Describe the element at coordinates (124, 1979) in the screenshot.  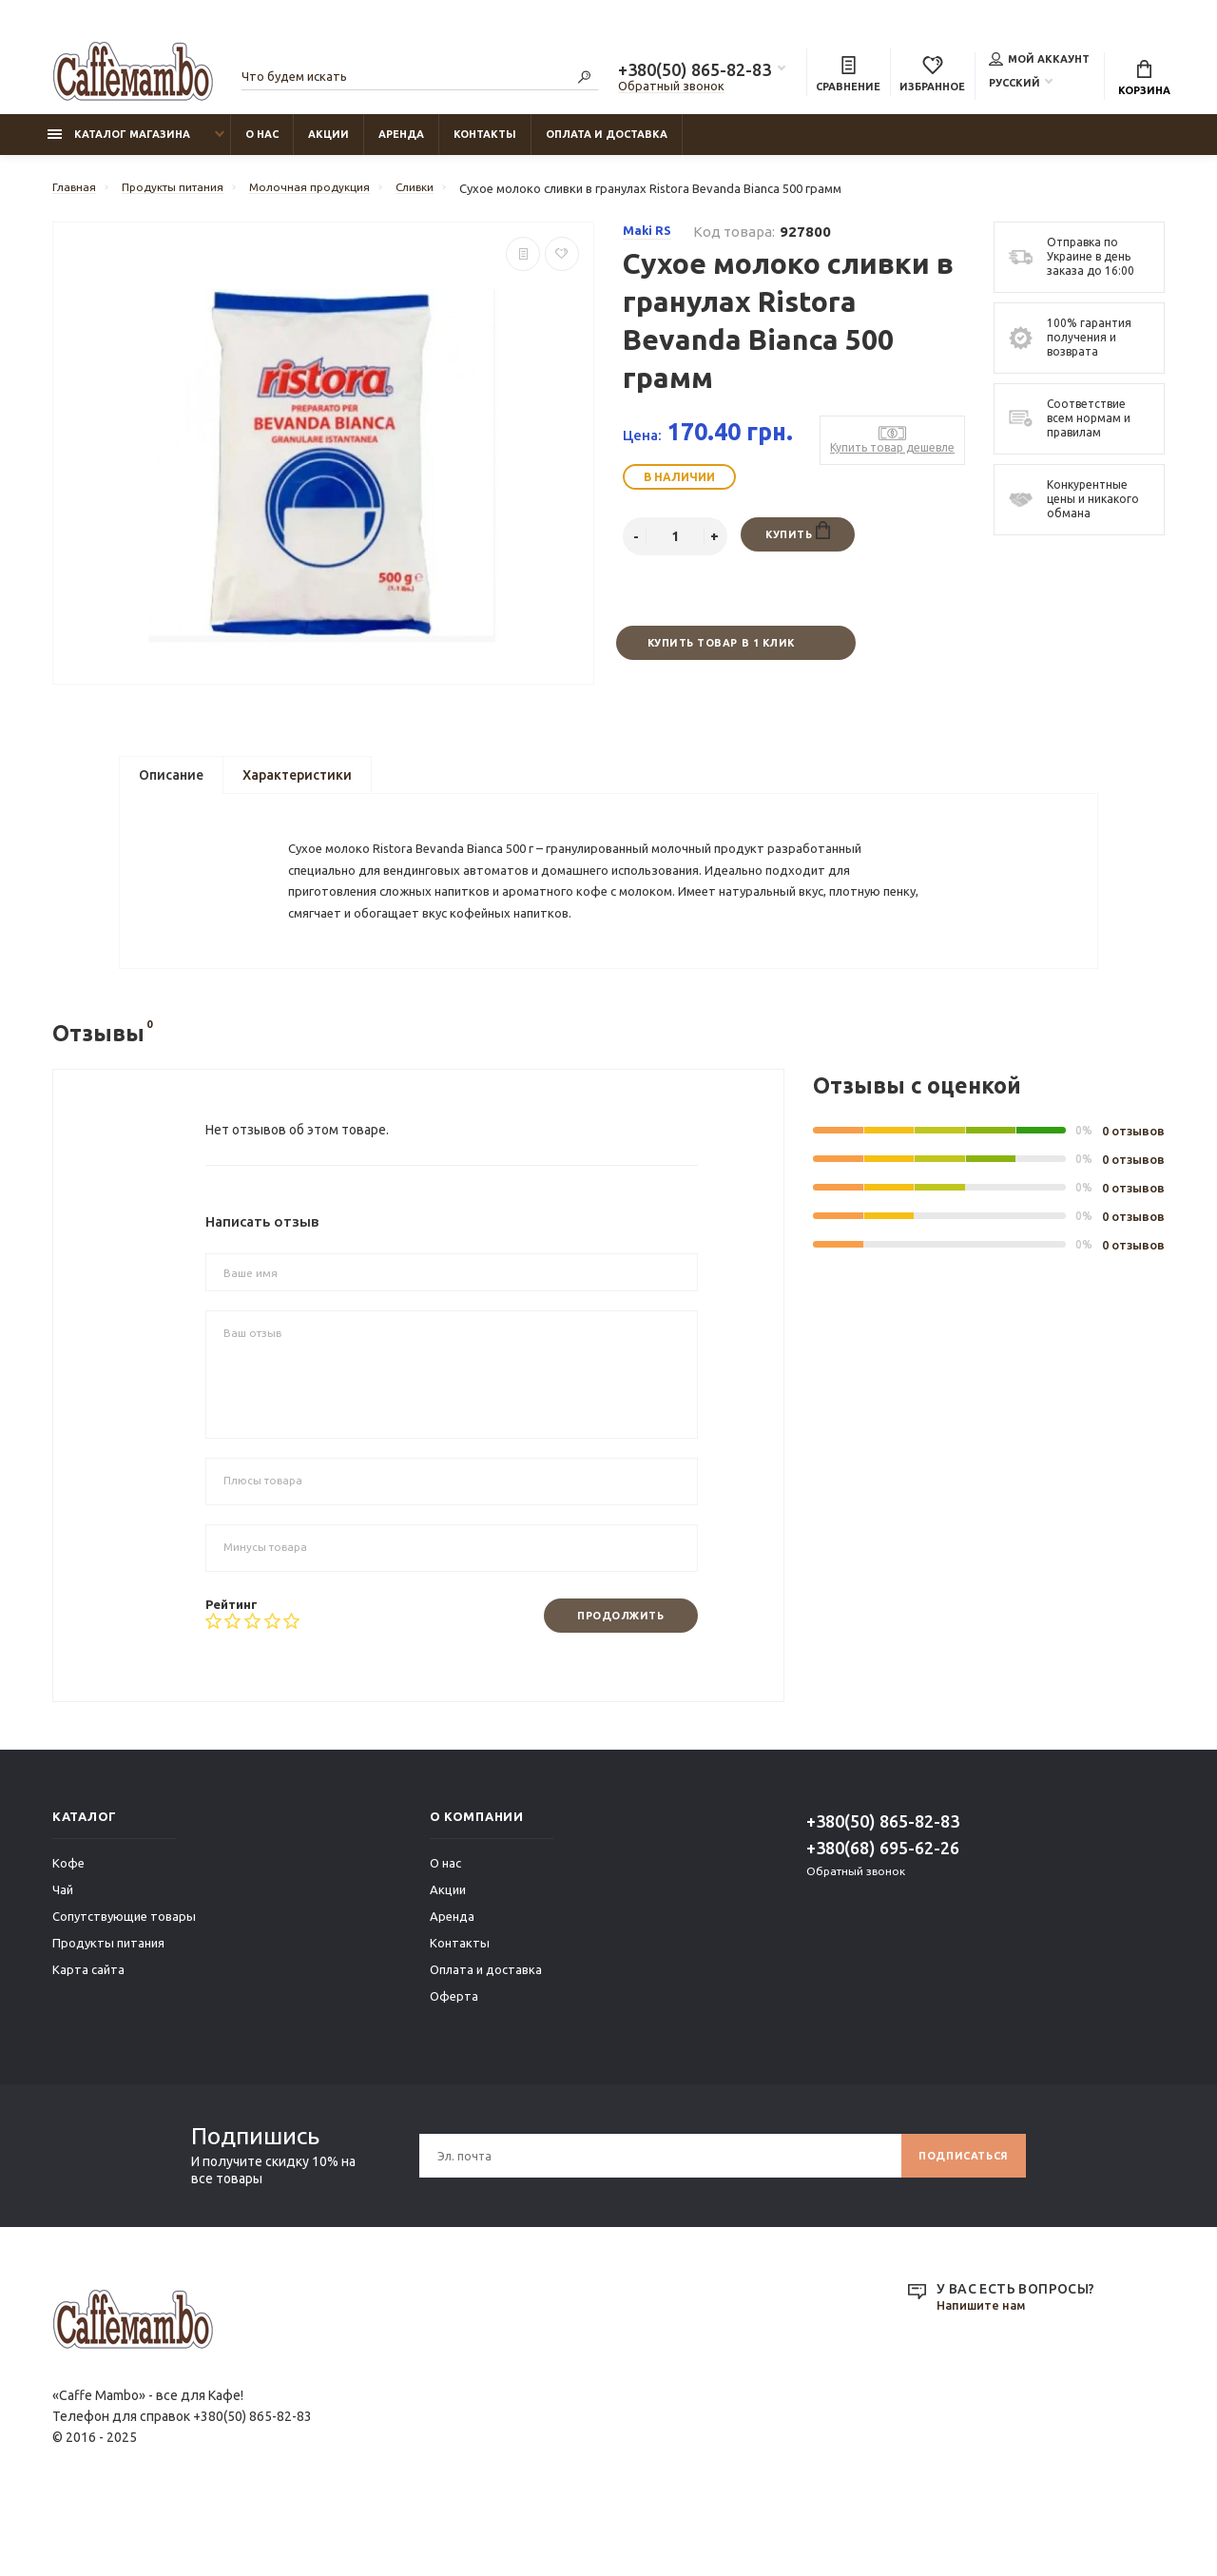
I see `Сопутствующие товары` at that location.